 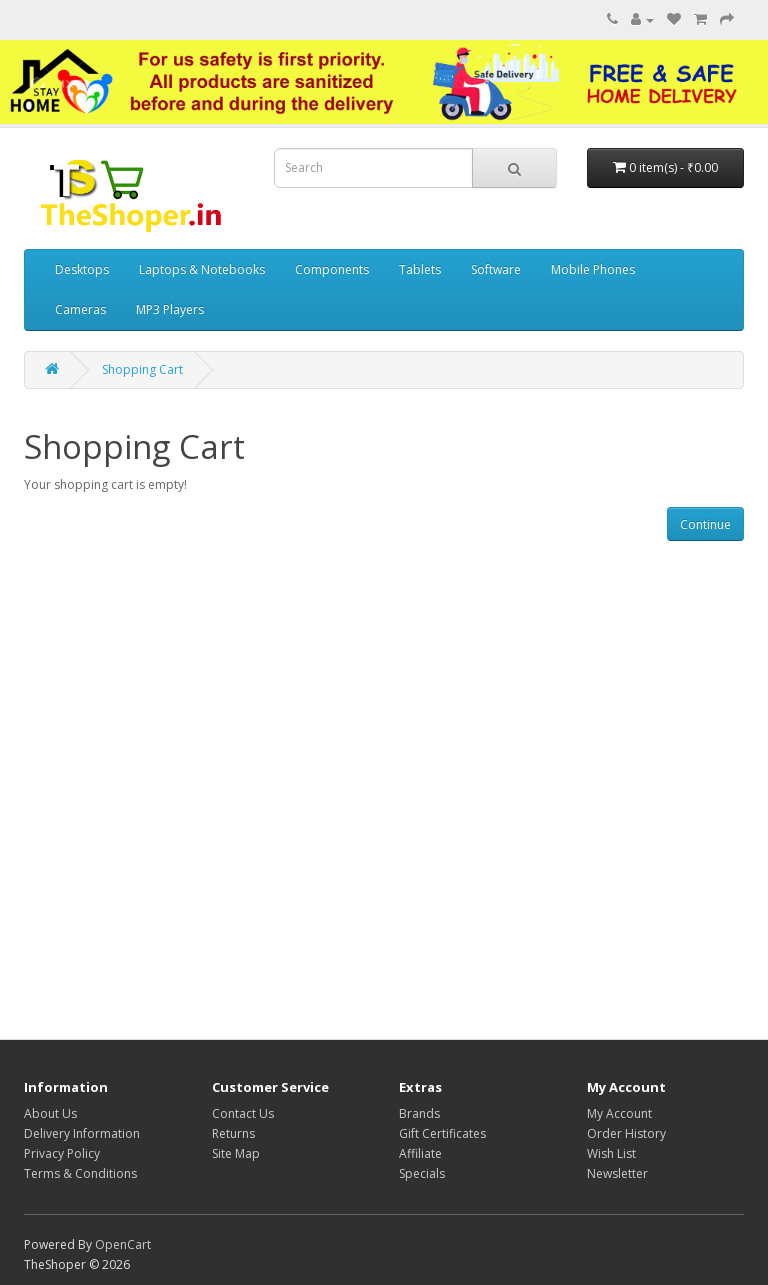 What do you see at coordinates (442, 1133) in the screenshot?
I see `Gift Certificates` at bounding box center [442, 1133].